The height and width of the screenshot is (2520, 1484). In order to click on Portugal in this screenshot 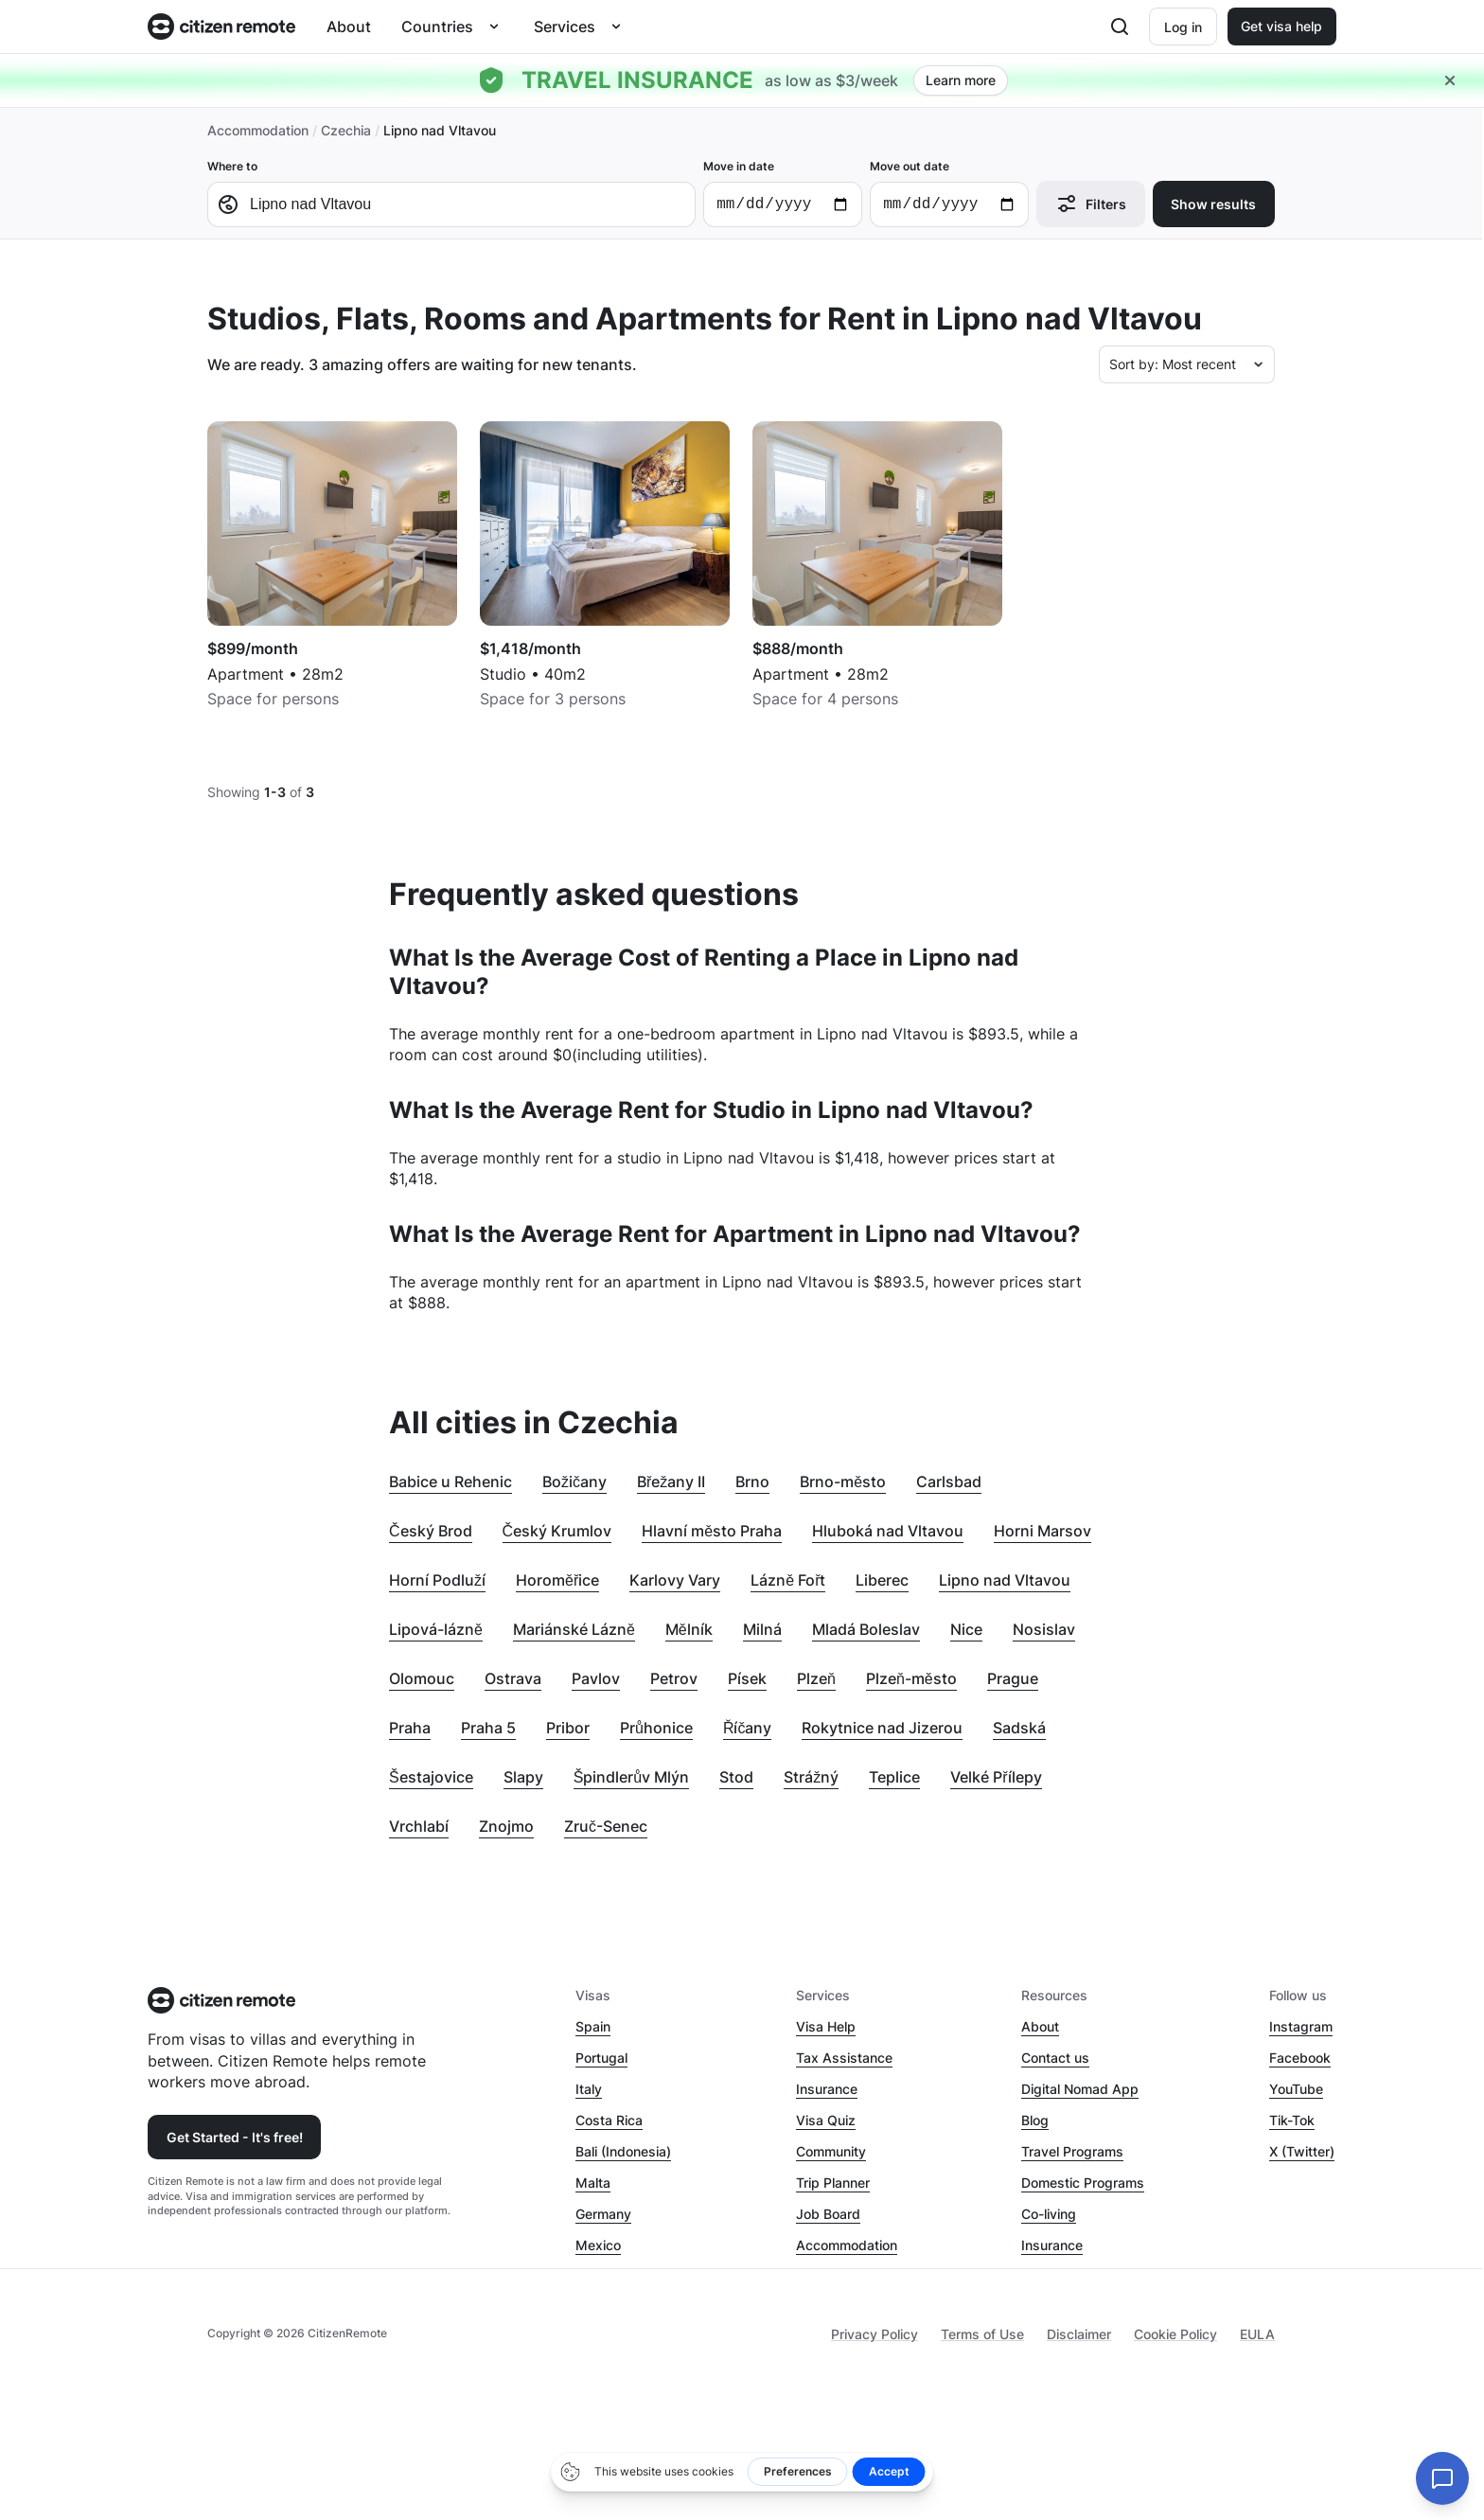, I will do `click(601, 2058)`.